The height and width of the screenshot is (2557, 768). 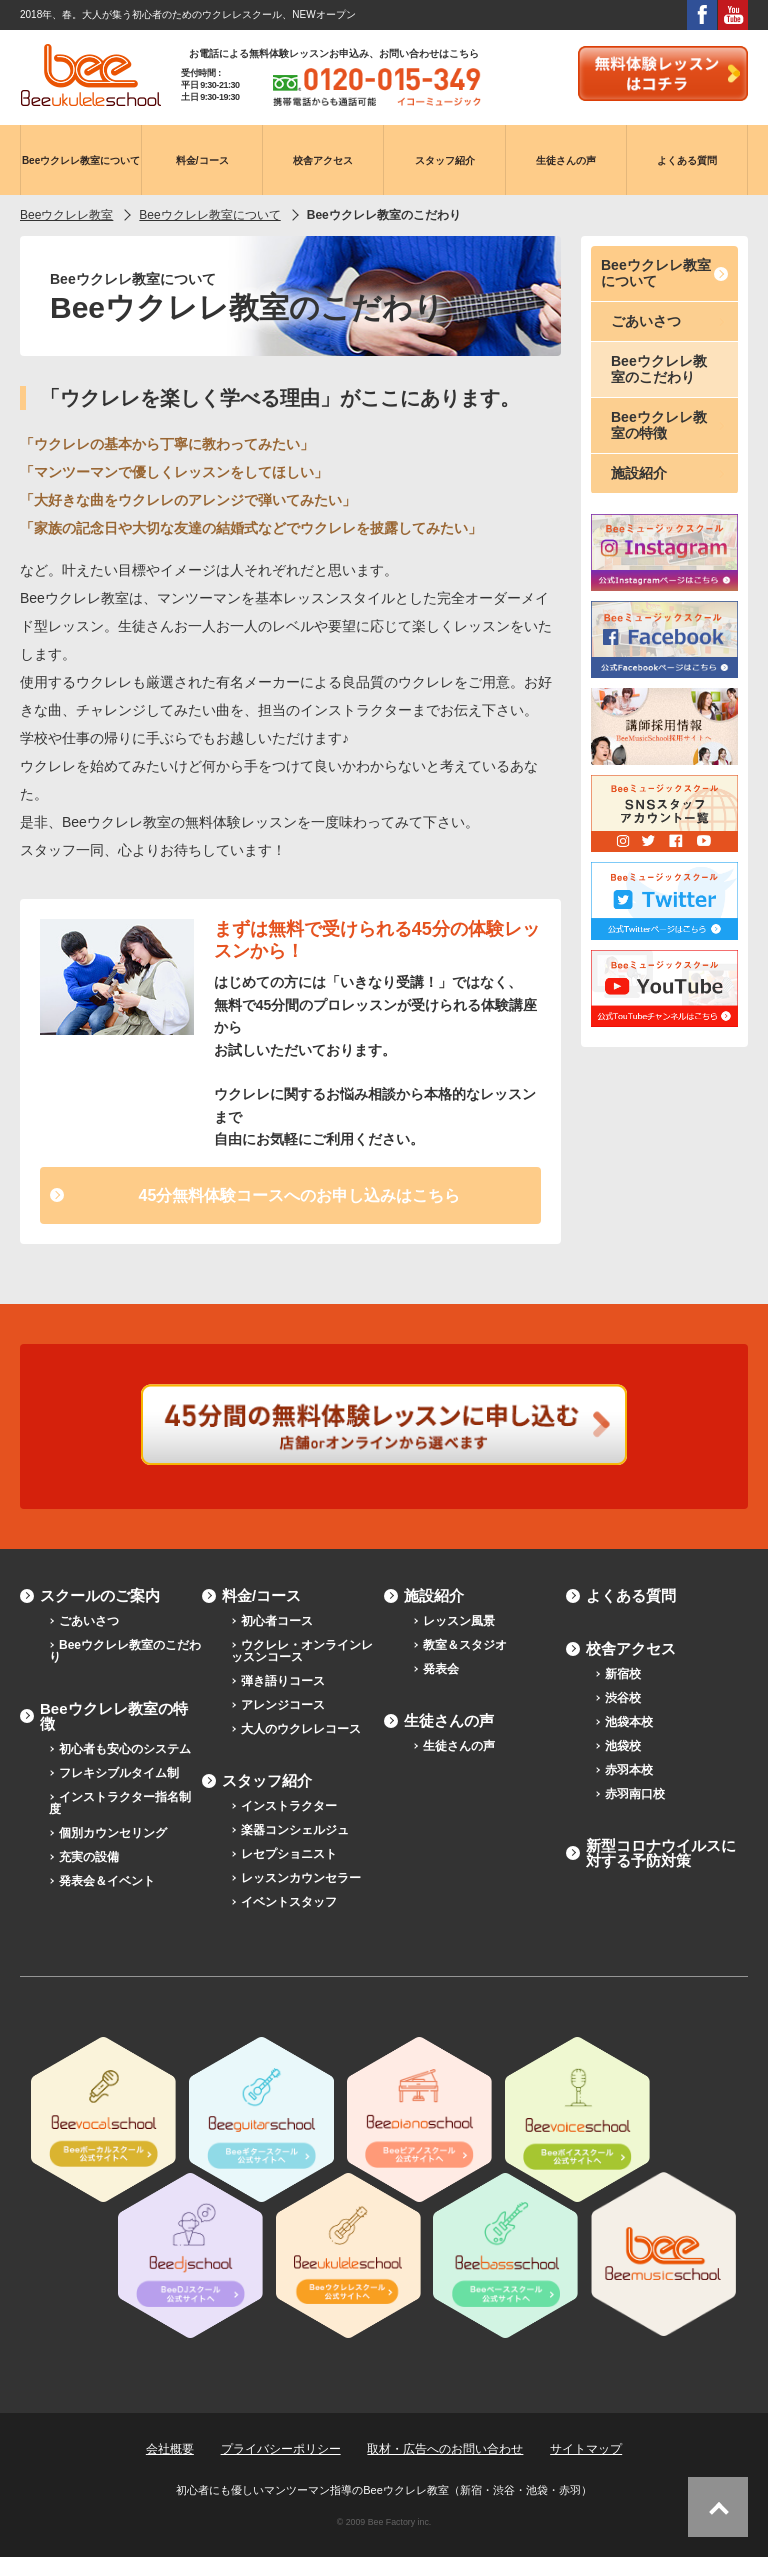 I want to click on 発表会＆イベント, so click(x=107, y=1881).